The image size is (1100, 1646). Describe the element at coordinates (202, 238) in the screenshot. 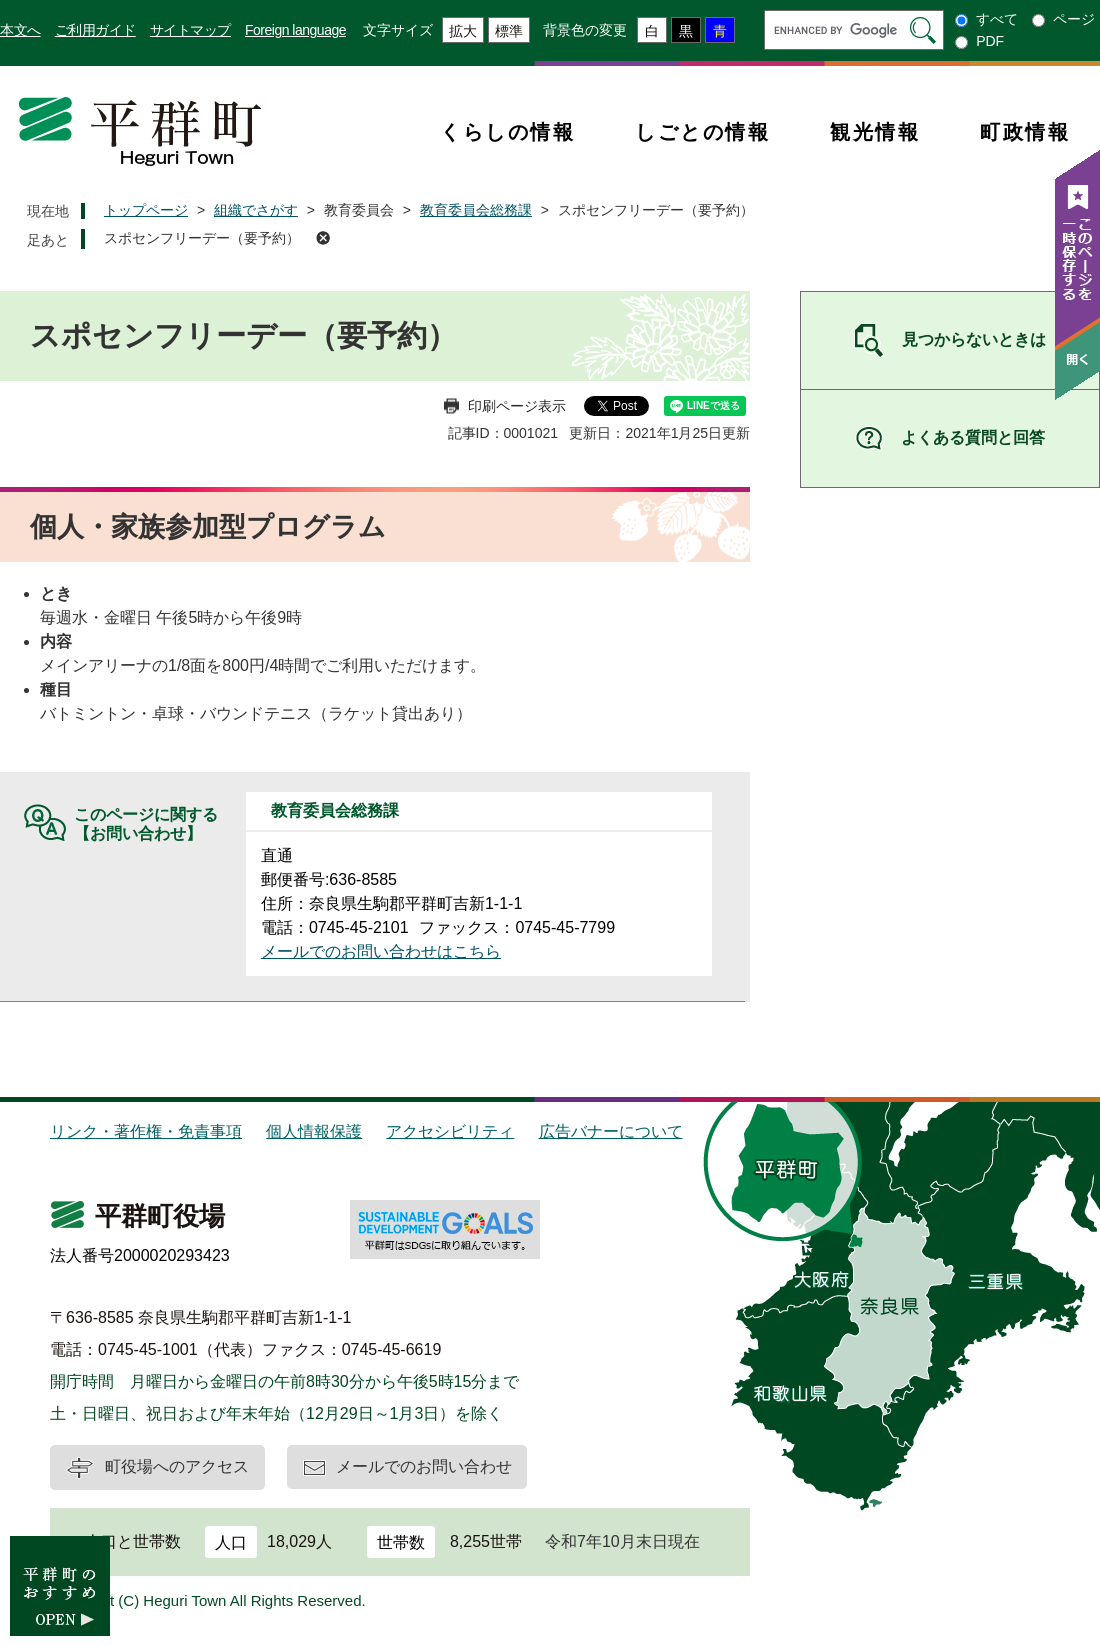

I see `スポセンフリーデー（要予約）` at that location.